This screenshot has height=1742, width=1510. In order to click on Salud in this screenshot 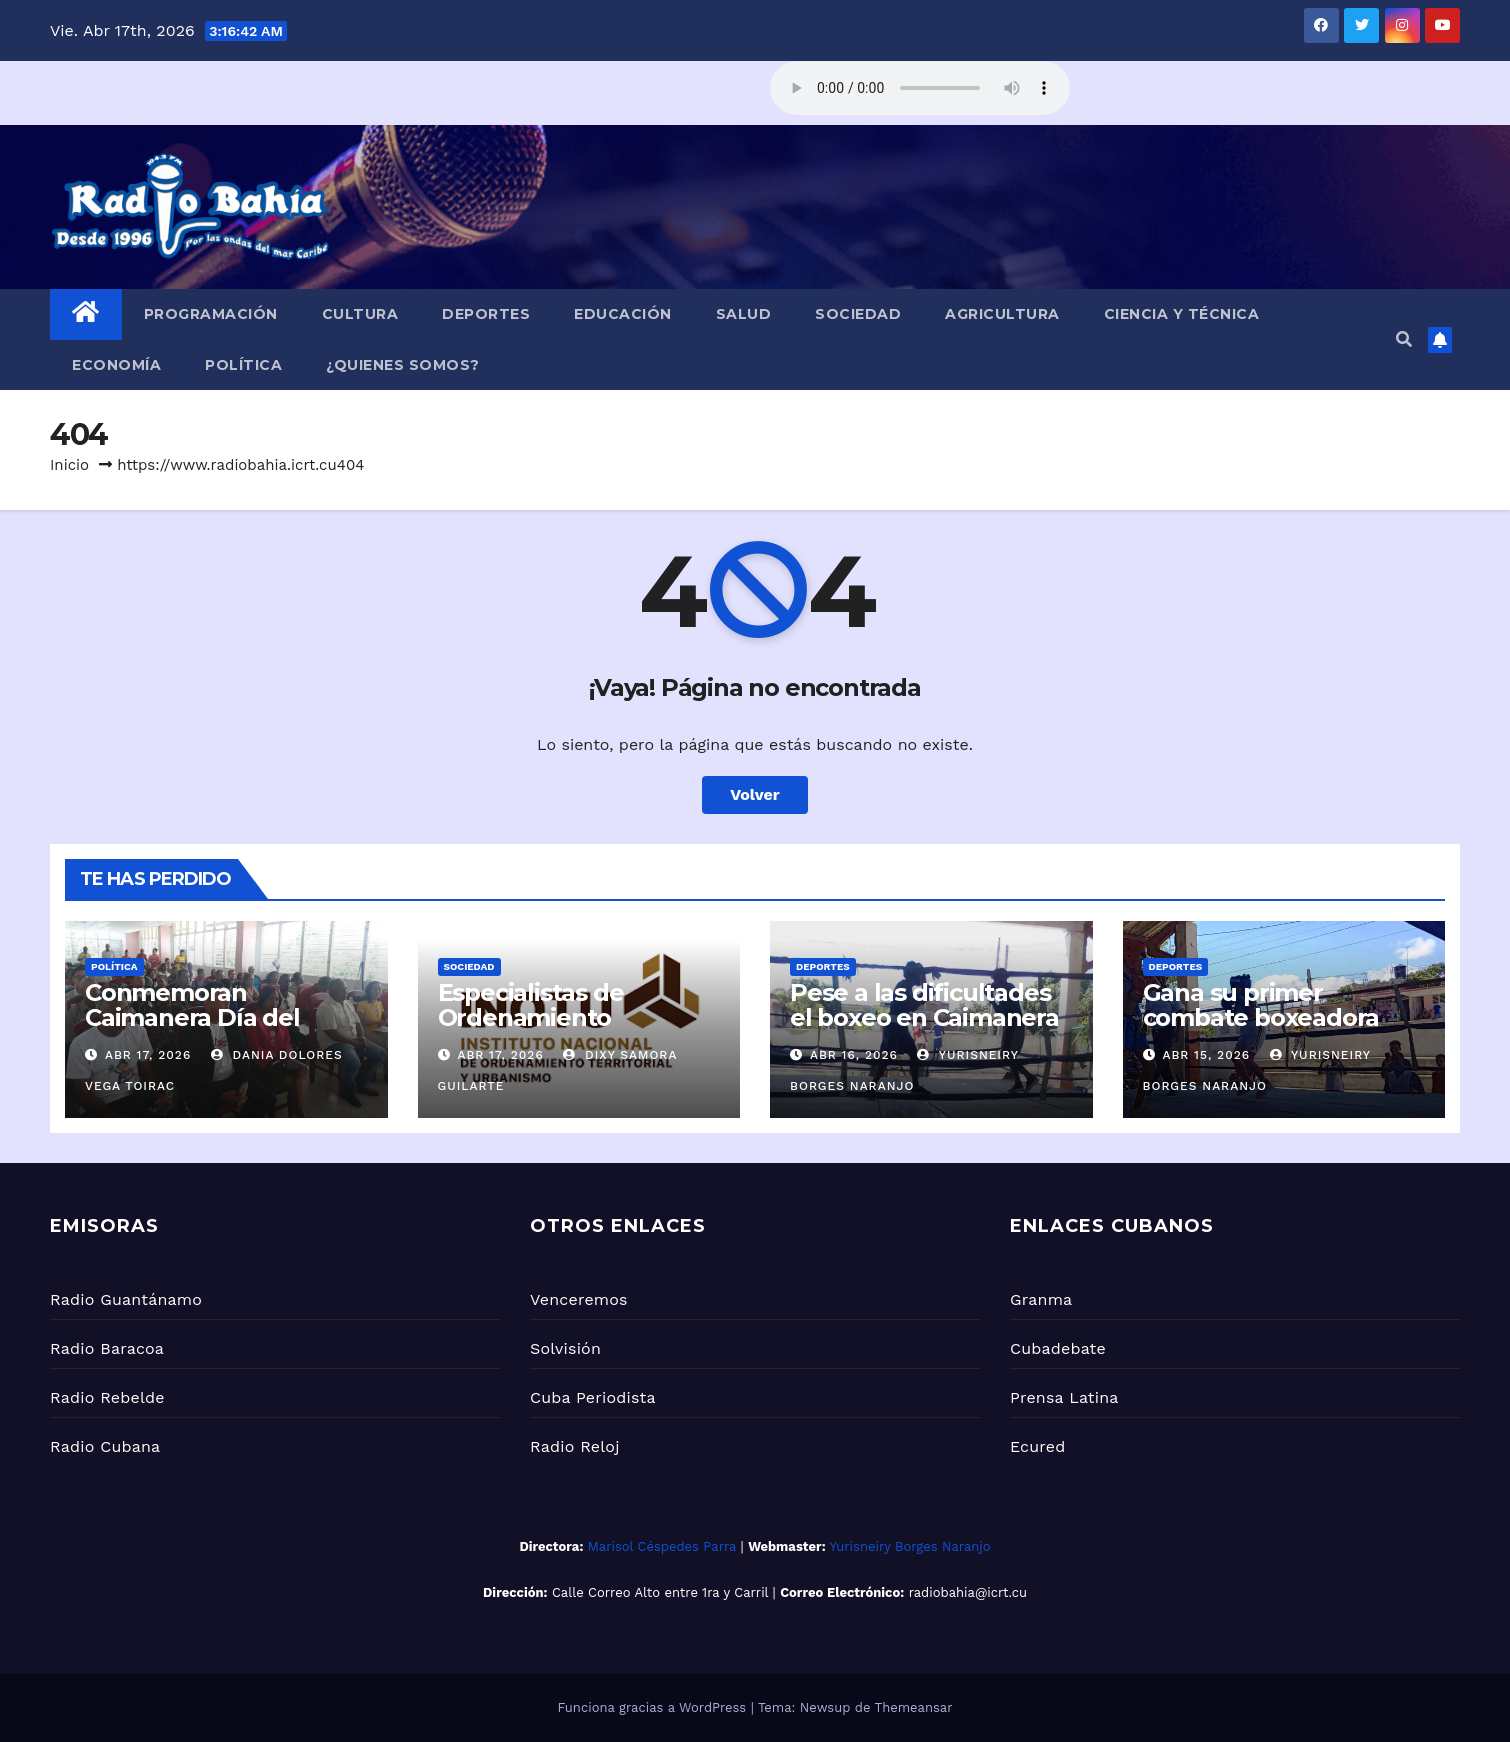, I will do `click(744, 314)`.